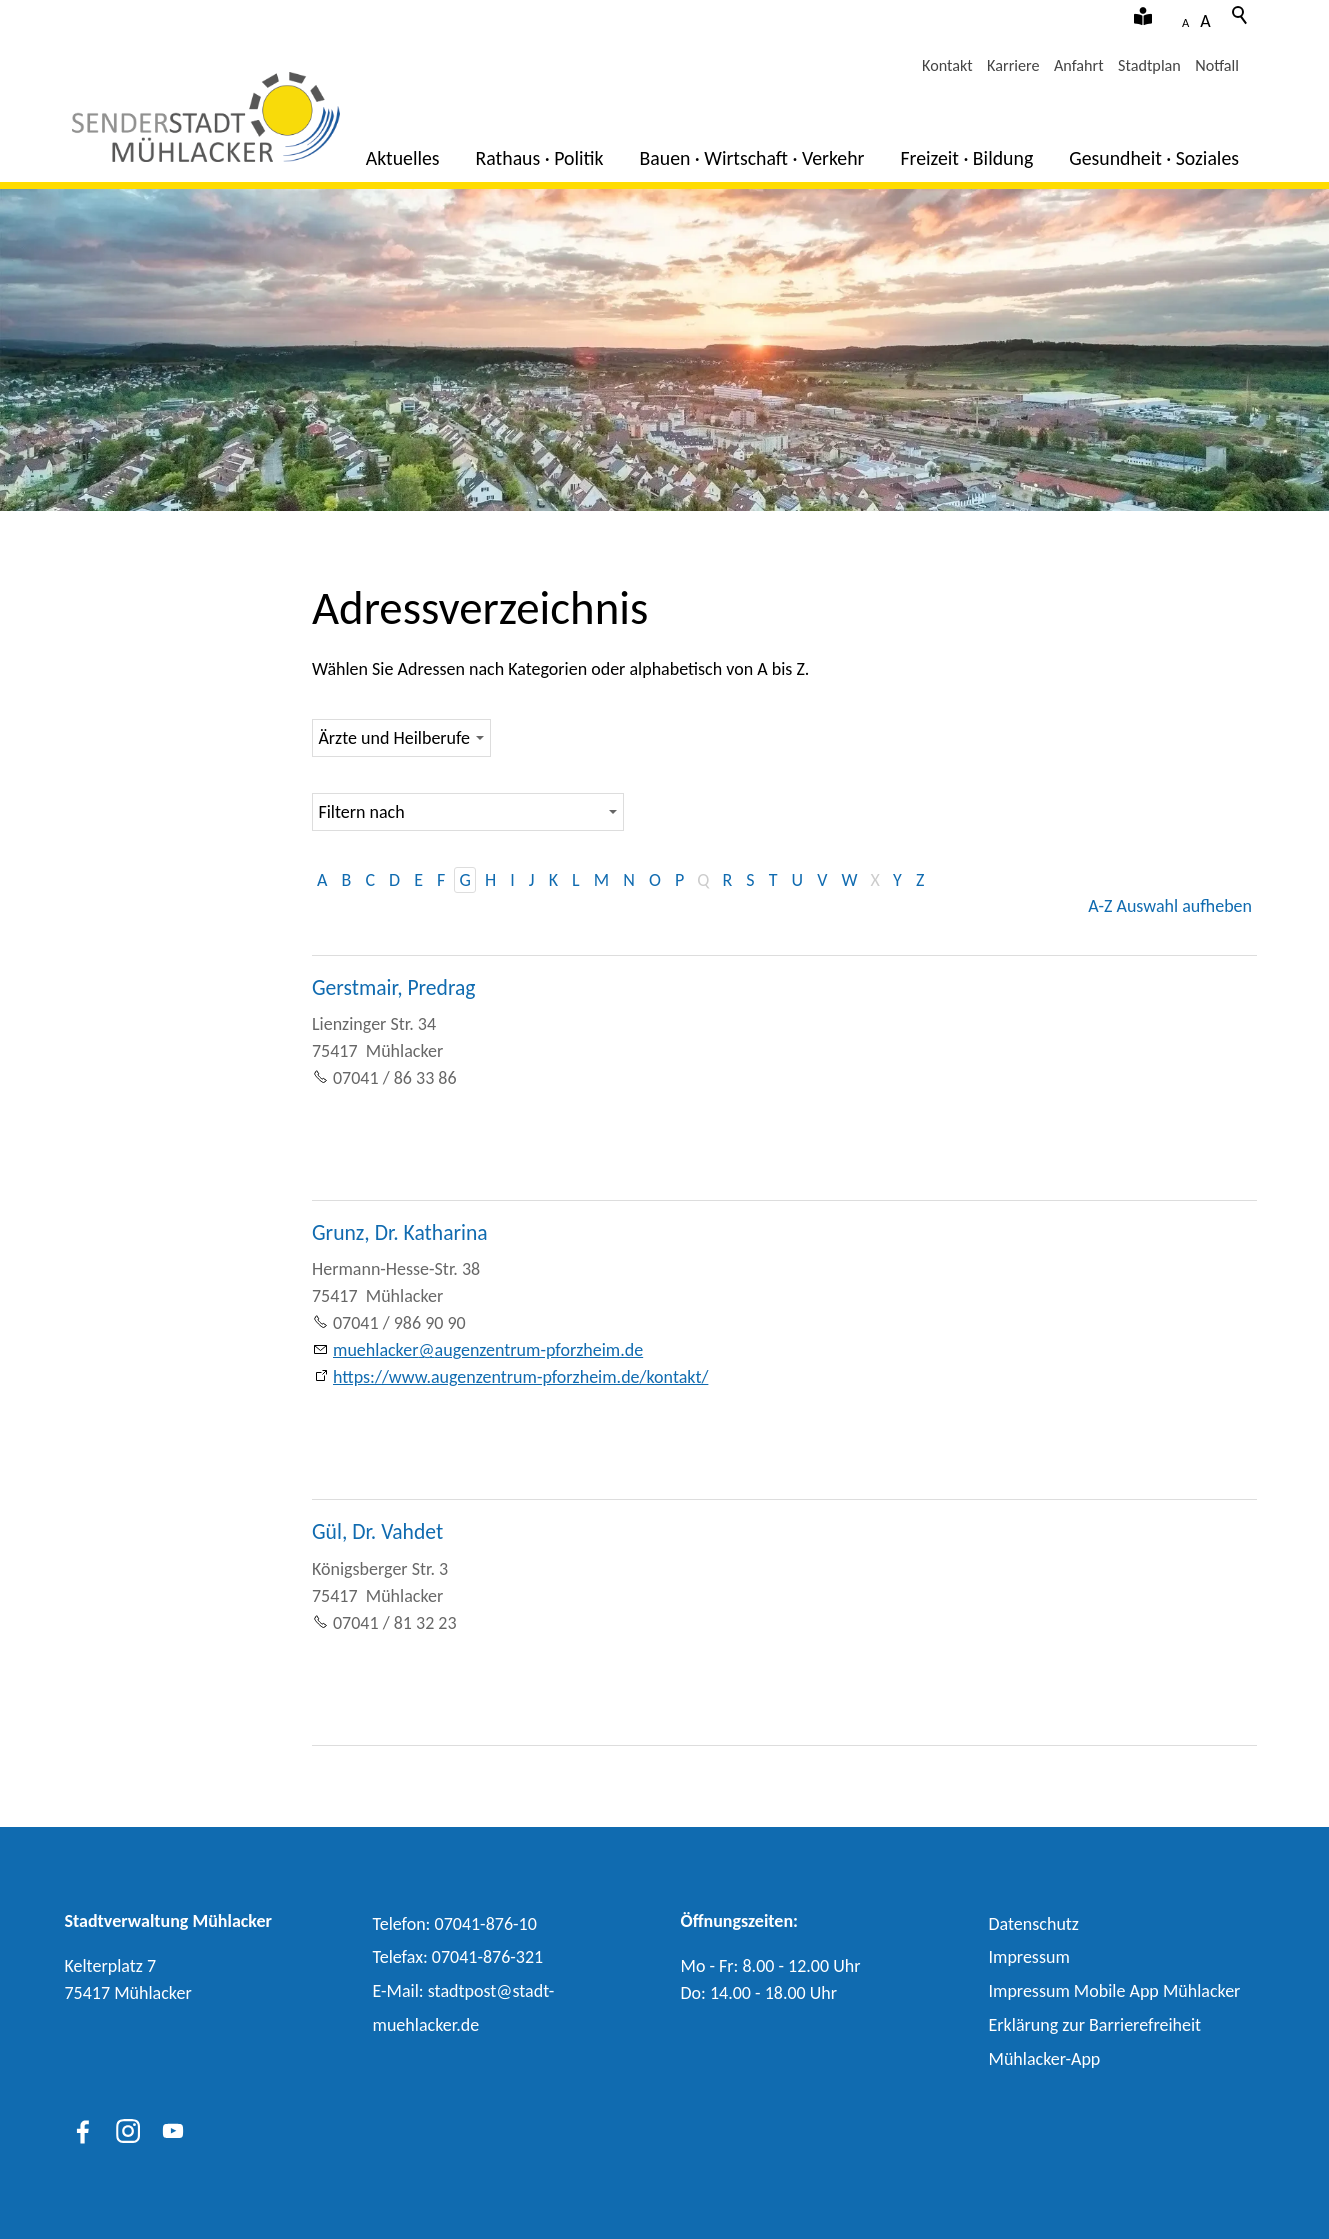 This screenshot has height=2239, width=1329. What do you see at coordinates (1079, 65) in the screenshot?
I see `Anfahrt` at bounding box center [1079, 65].